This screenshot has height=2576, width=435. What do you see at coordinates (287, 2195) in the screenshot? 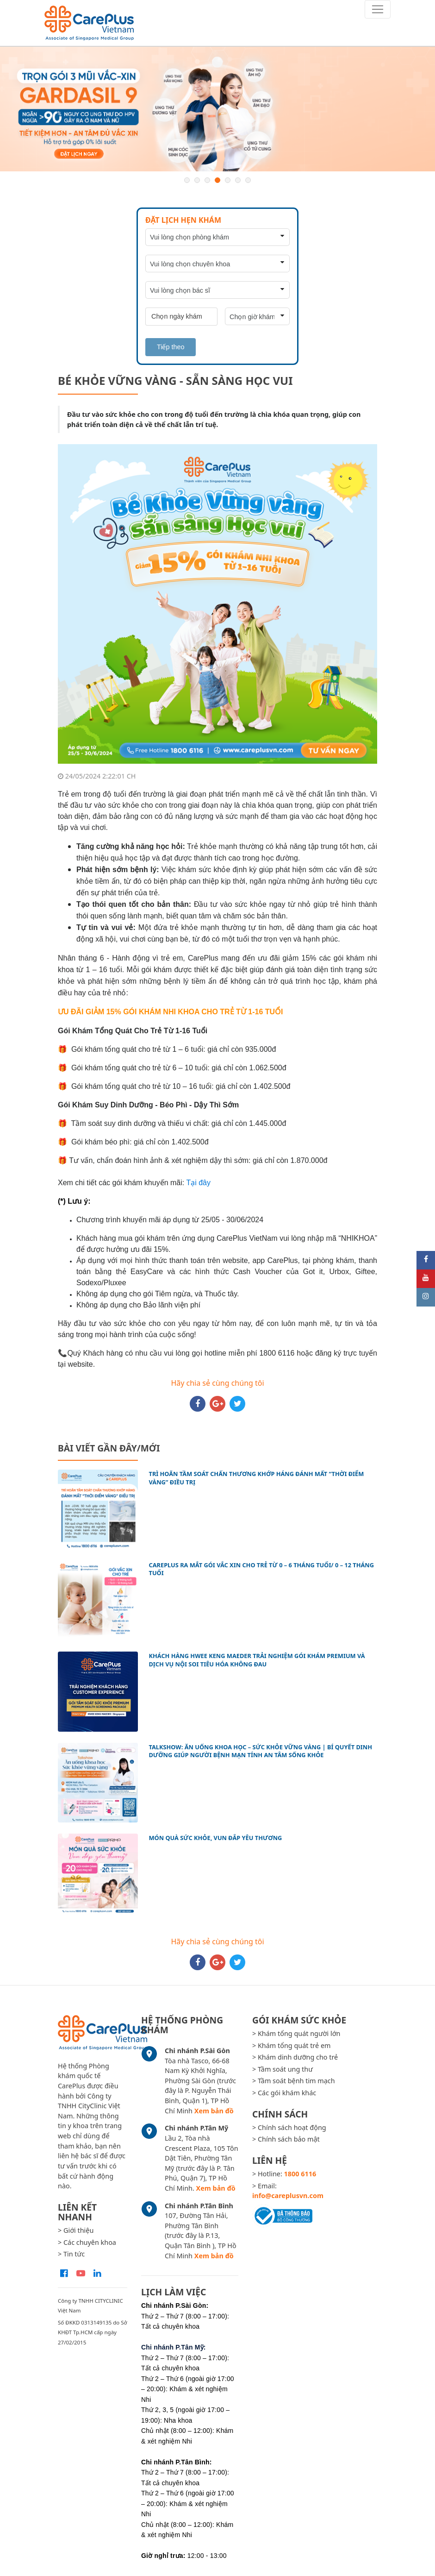
I see `info@careplusvn.com` at bounding box center [287, 2195].